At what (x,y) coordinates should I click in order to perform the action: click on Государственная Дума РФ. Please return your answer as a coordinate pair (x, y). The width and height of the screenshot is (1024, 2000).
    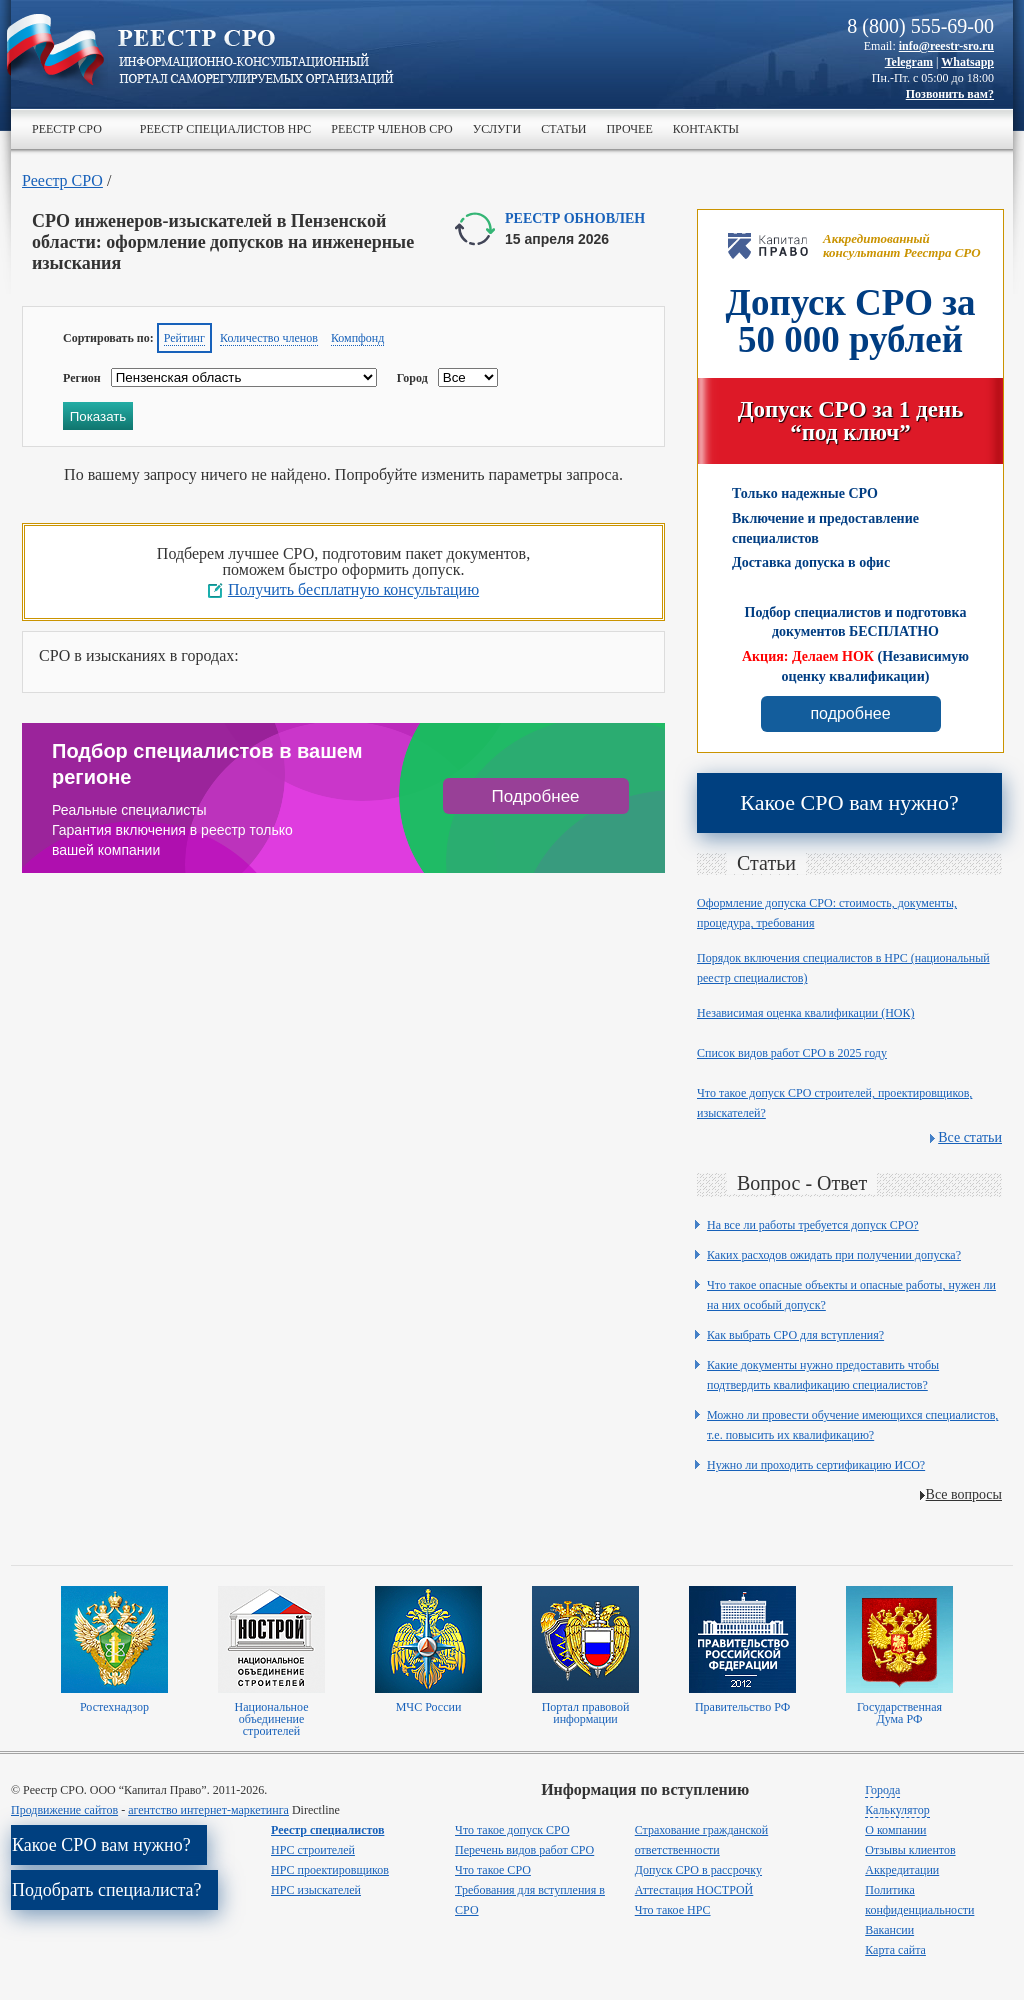
    Looking at the image, I should click on (899, 1713).